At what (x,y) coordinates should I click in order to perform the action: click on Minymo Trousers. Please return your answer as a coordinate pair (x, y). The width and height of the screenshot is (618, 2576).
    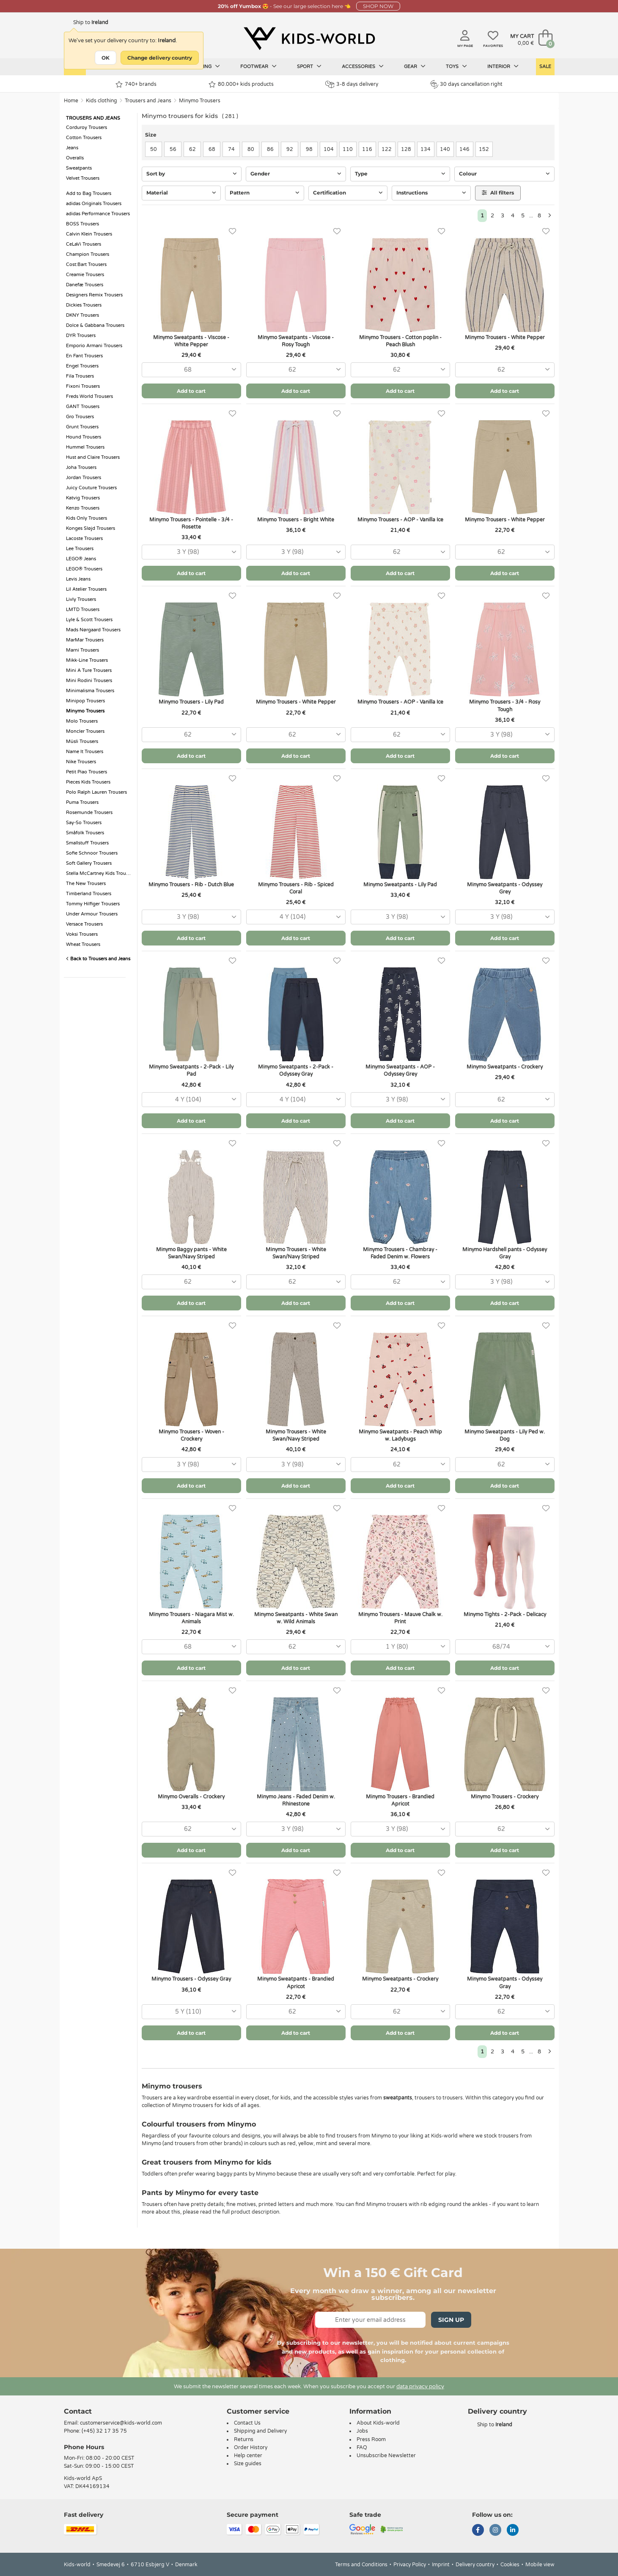
    Looking at the image, I should click on (199, 101).